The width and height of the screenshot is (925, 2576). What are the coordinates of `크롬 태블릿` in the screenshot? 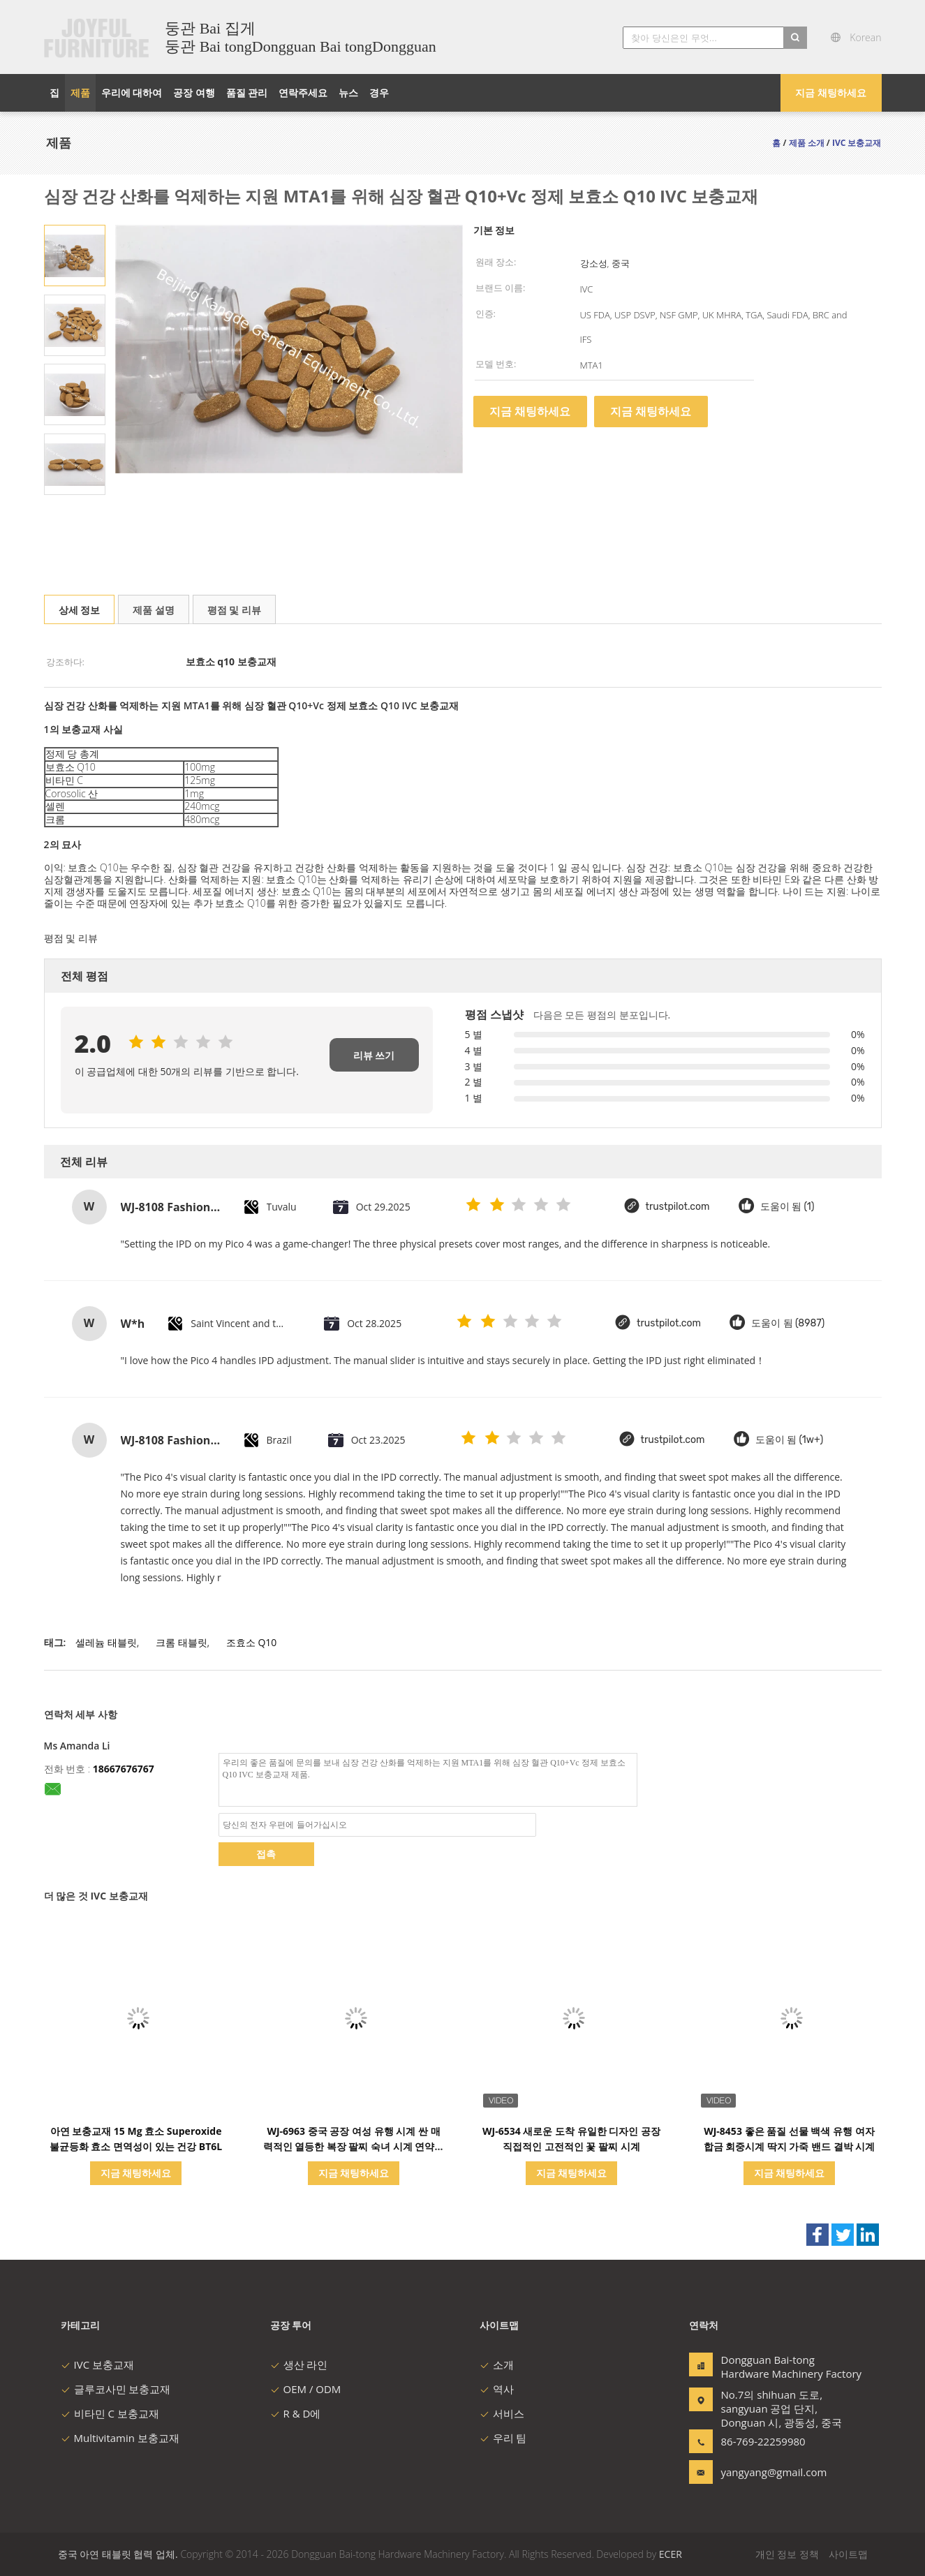 It's located at (181, 1642).